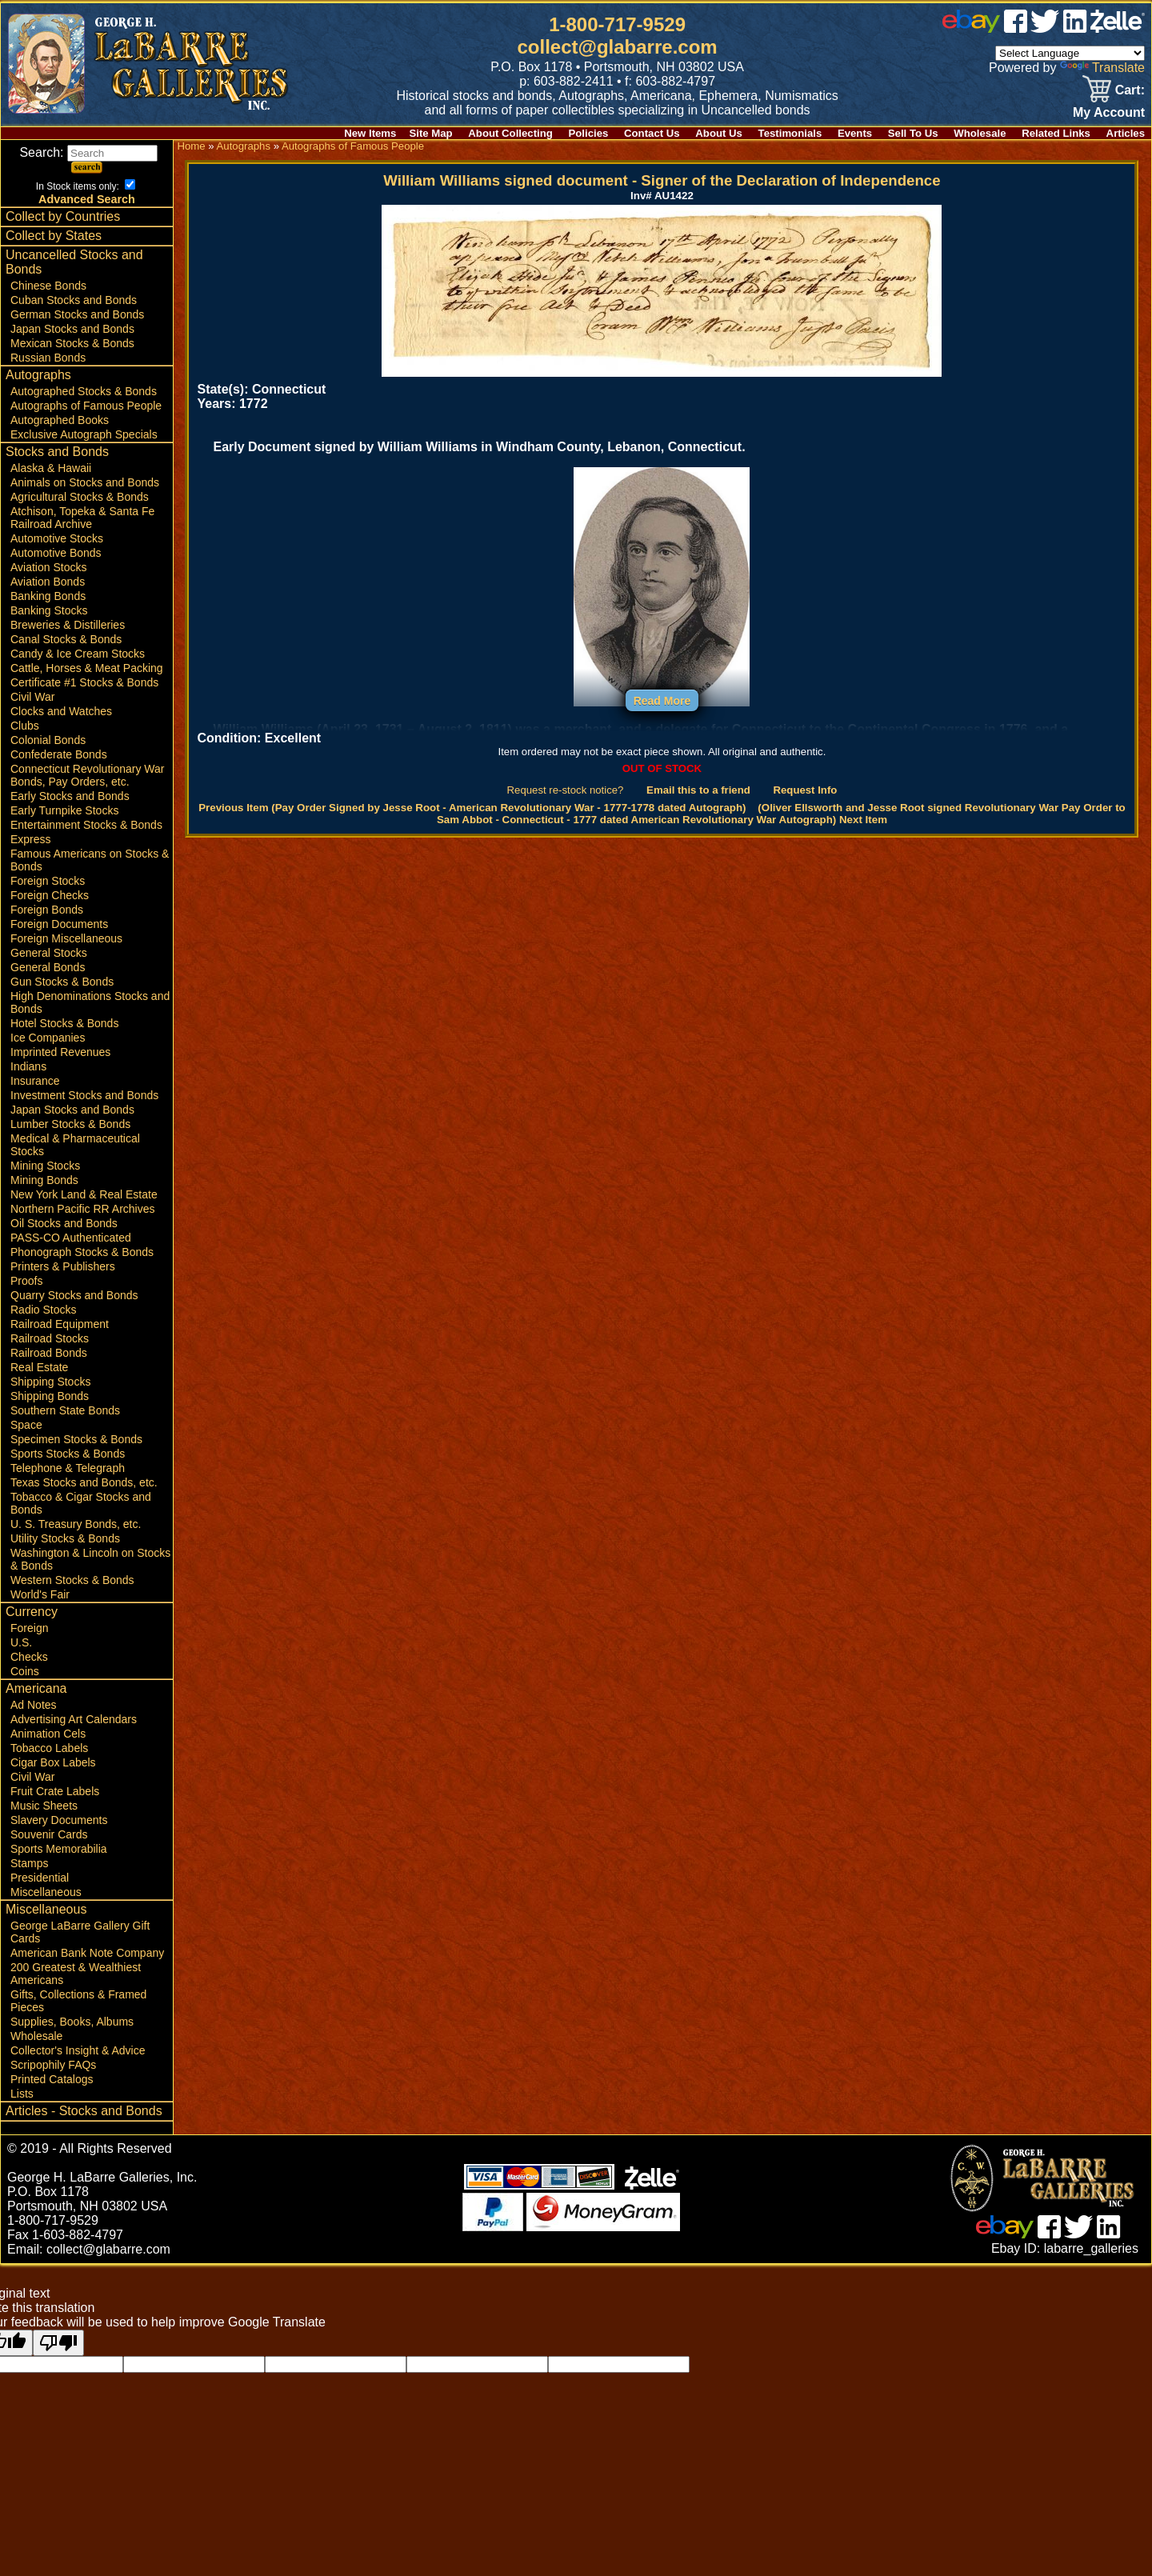 The width and height of the screenshot is (1152, 2576). What do you see at coordinates (24, 1671) in the screenshot?
I see `Coins` at bounding box center [24, 1671].